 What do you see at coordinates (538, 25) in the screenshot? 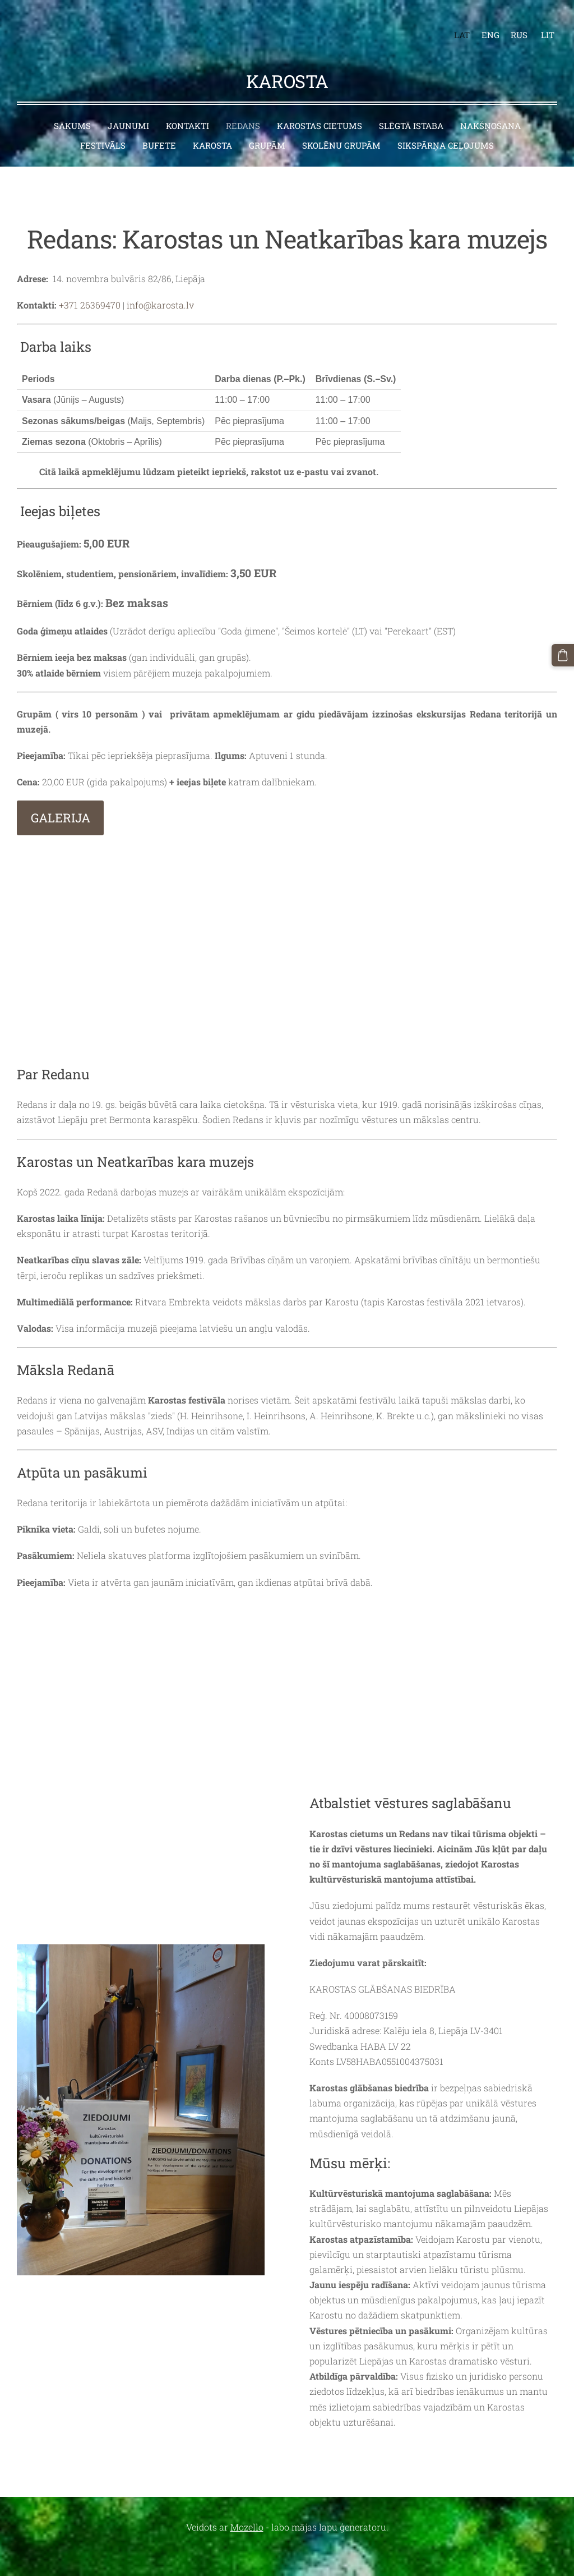
I see `LIT [menuitem]` at bounding box center [538, 25].